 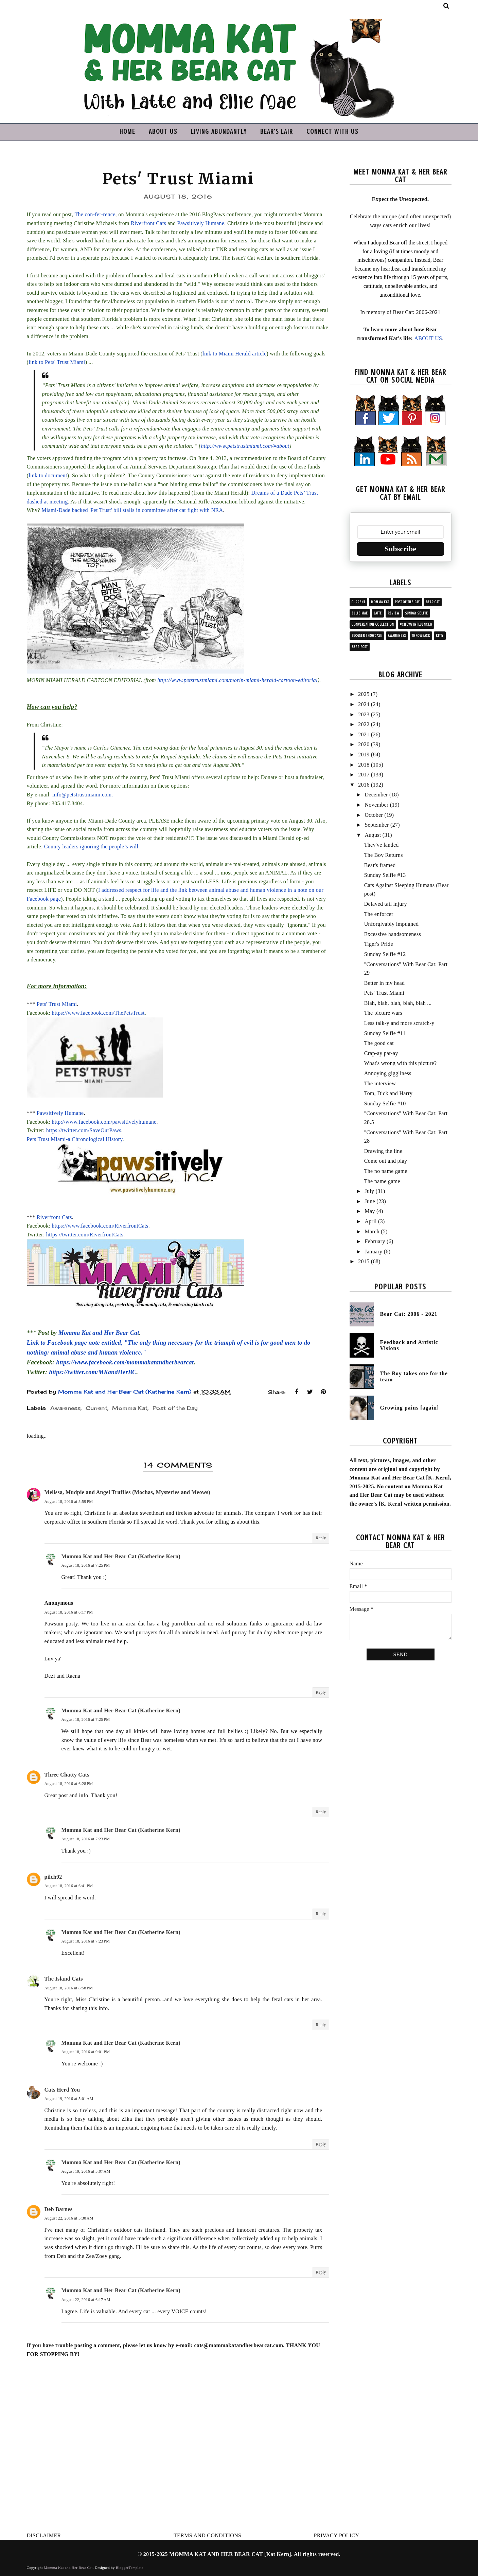 What do you see at coordinates (129, 1408) in the screenshot?
I see `Momma Kat` at bounding box center [129, 1408].